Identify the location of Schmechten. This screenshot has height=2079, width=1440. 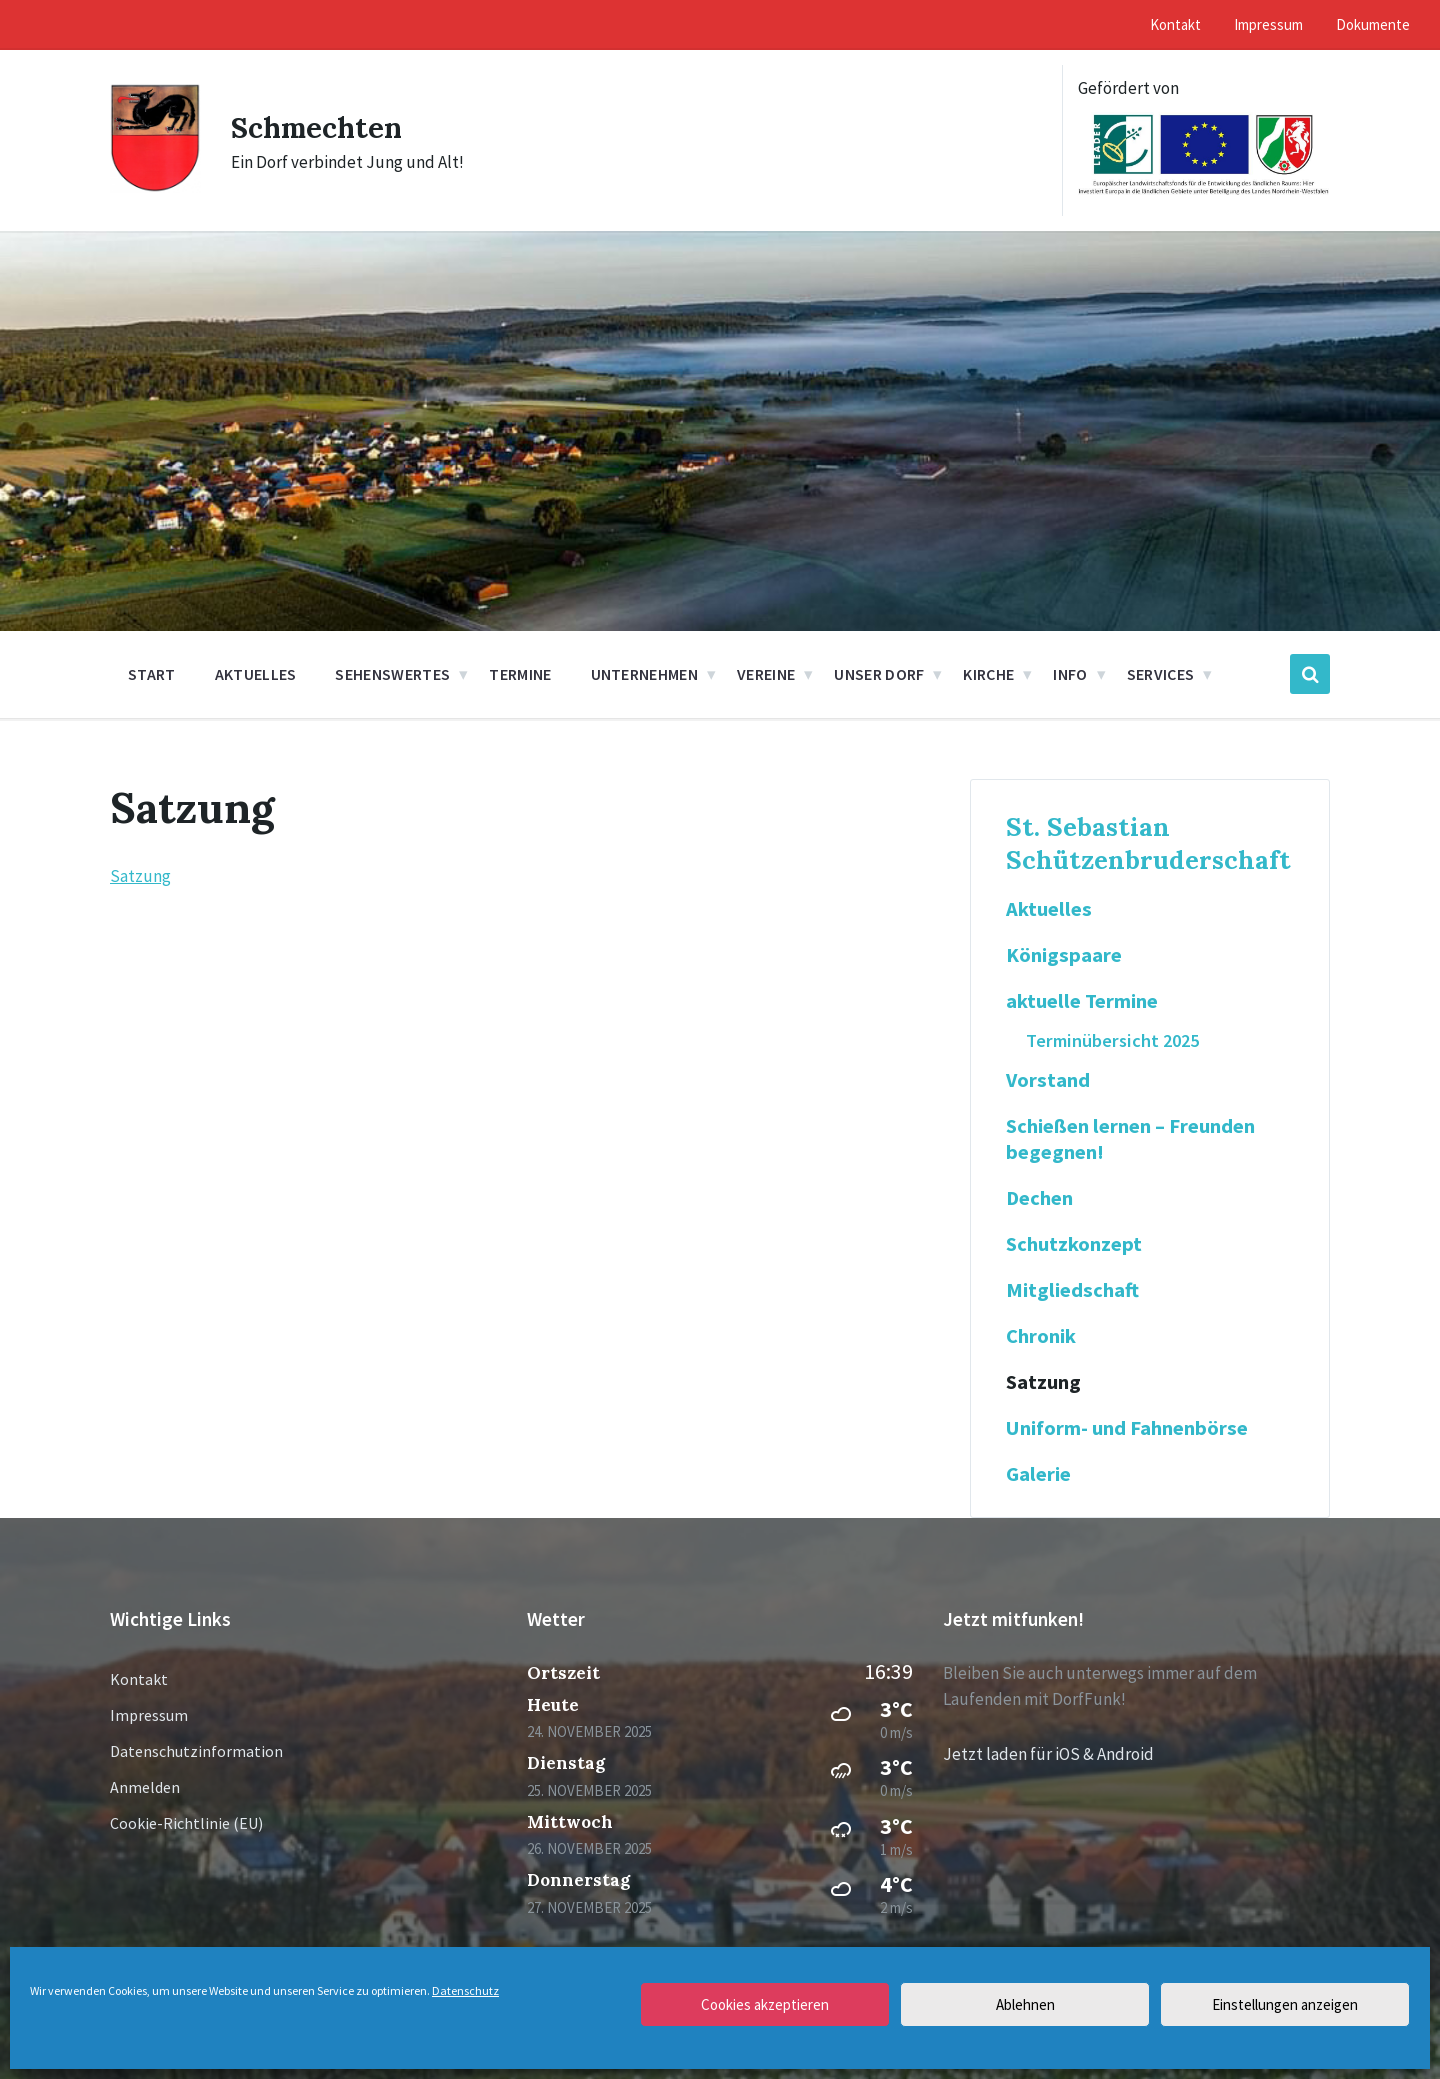
(319, 127).